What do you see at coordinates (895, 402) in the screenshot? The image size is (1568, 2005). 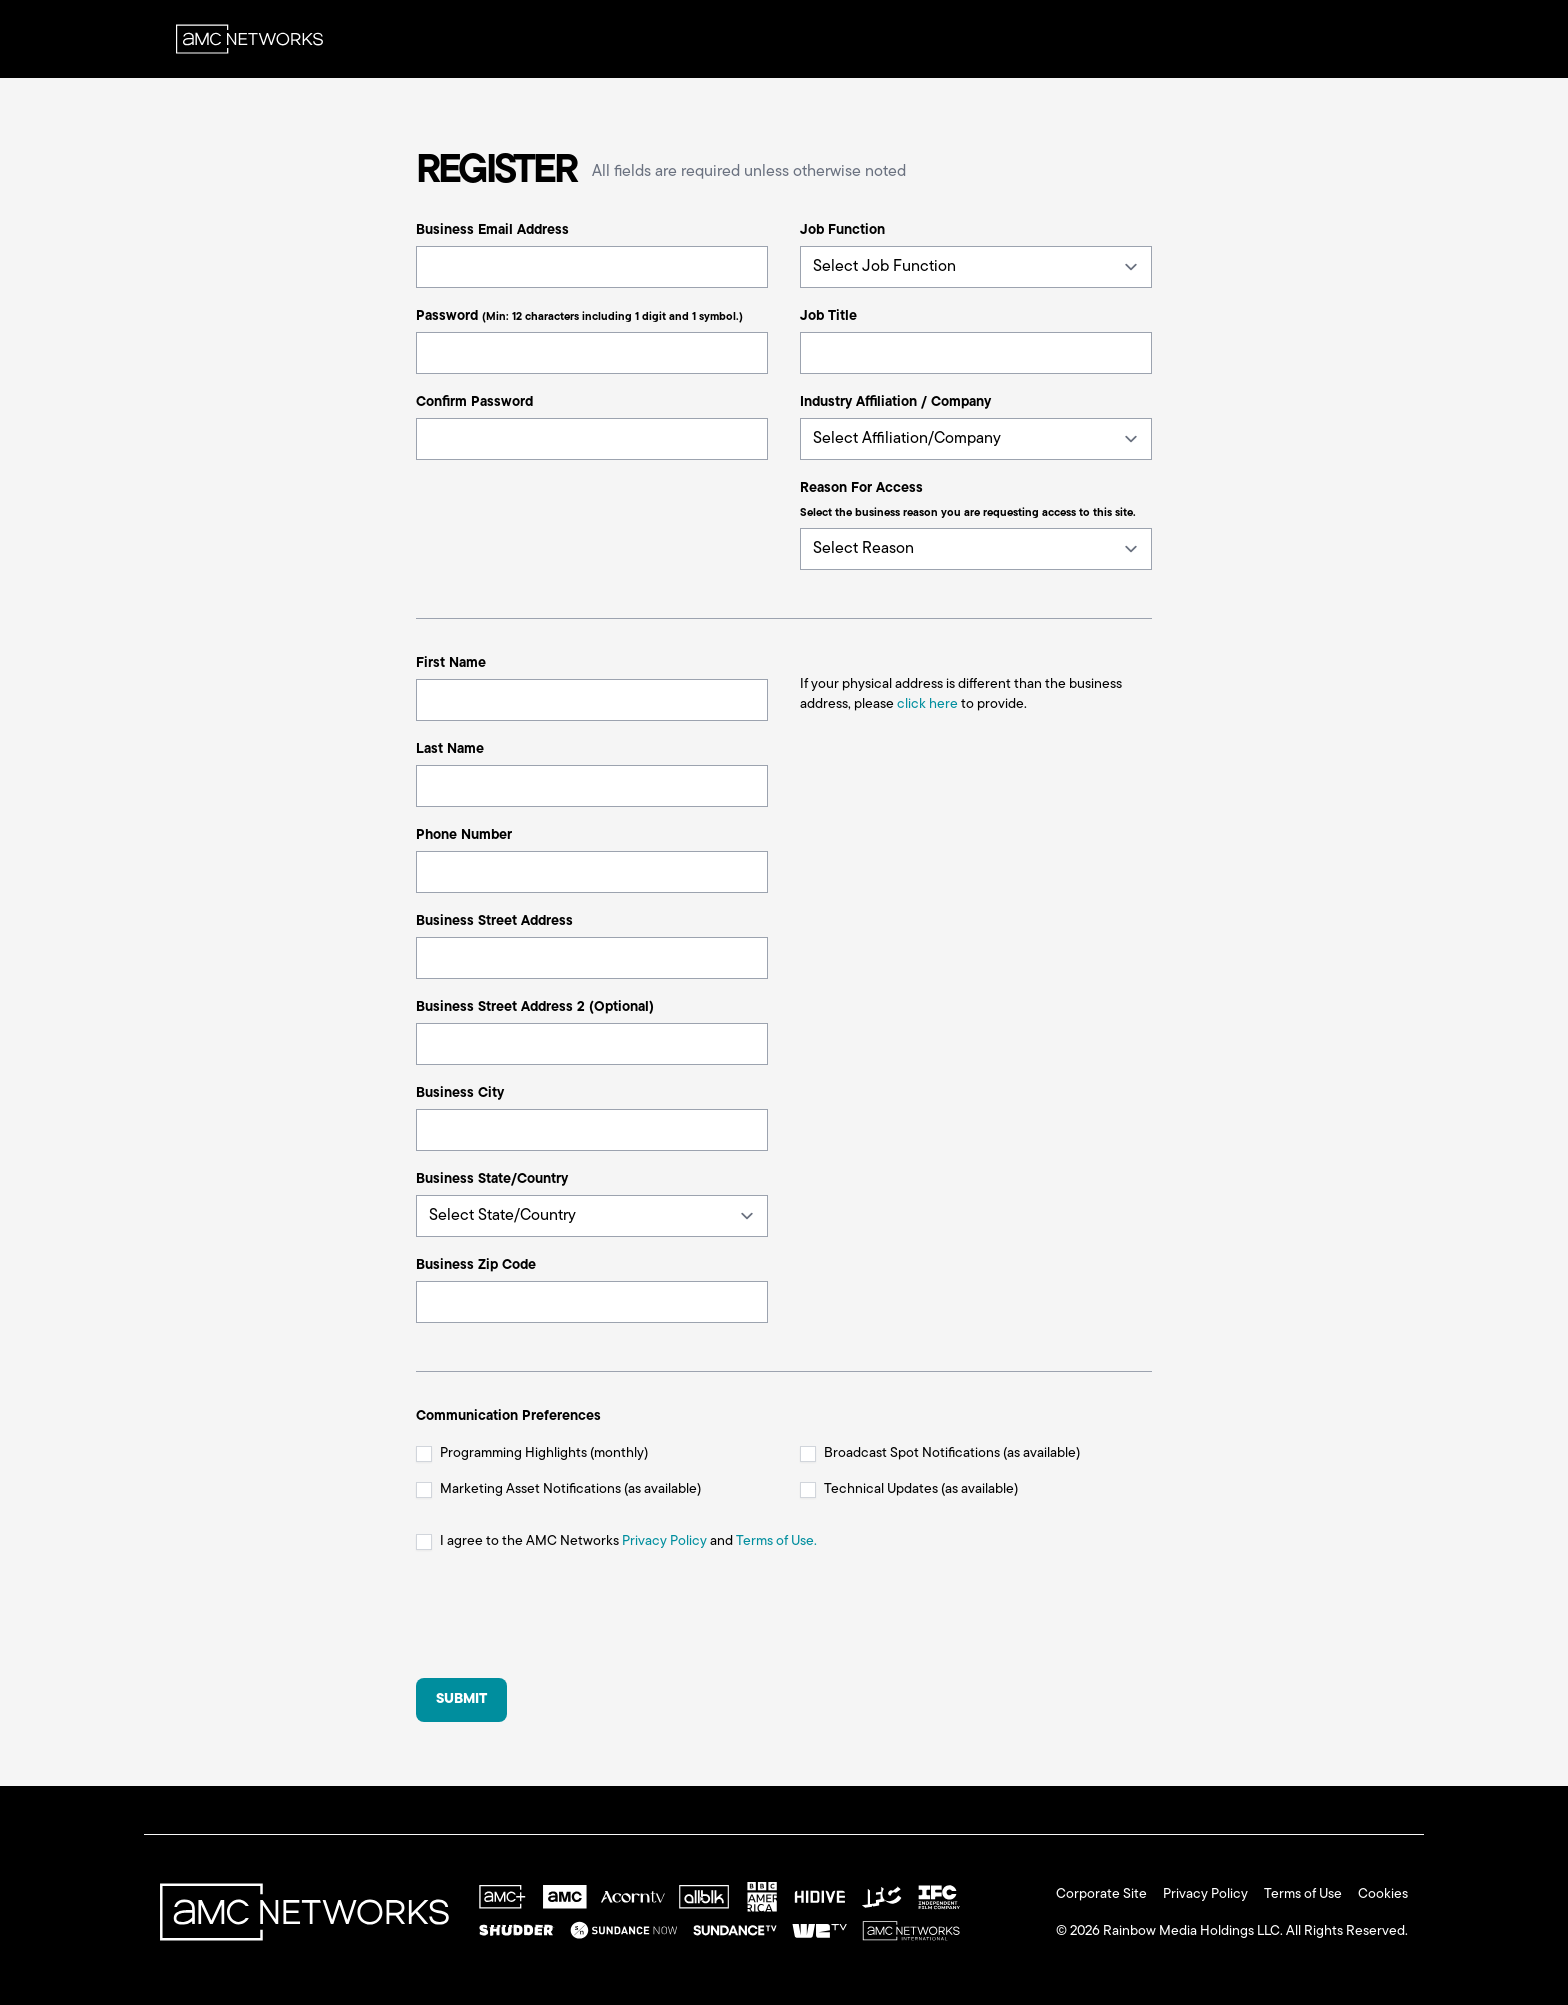 I see `Industry Affiliation / Company` at bounding box center [895, 402].